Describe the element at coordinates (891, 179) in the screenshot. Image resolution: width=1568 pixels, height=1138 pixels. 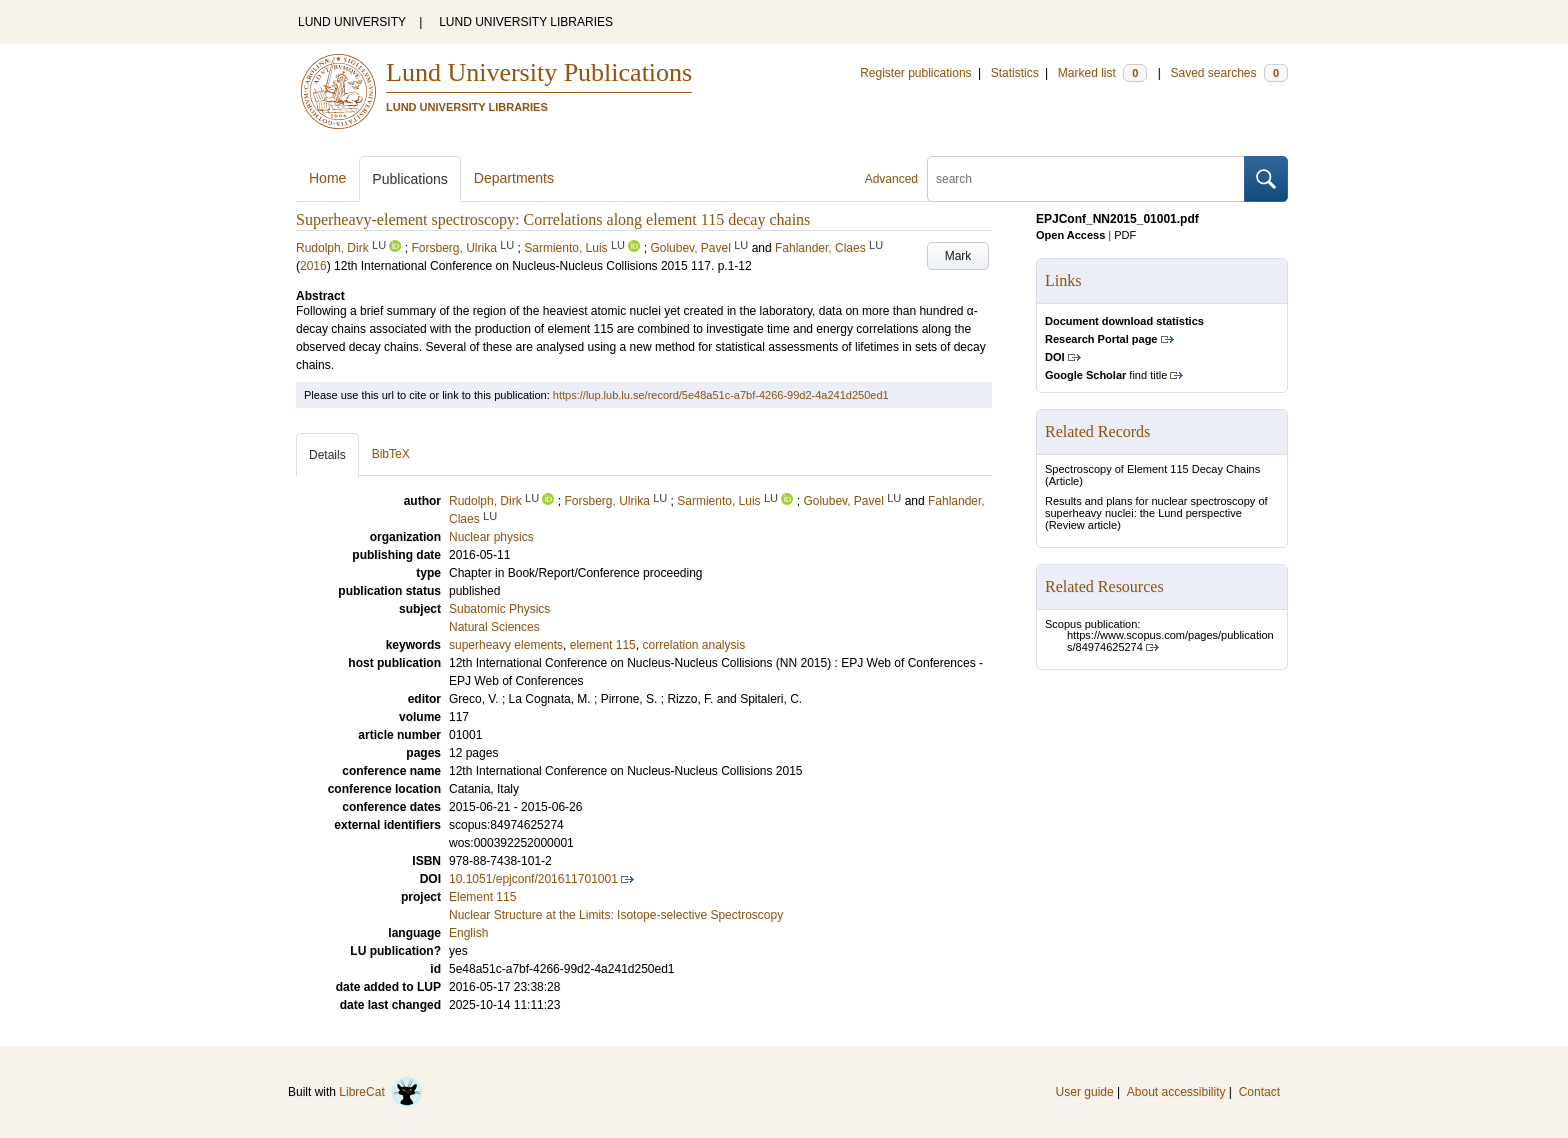
I see `Advanced` at that location.